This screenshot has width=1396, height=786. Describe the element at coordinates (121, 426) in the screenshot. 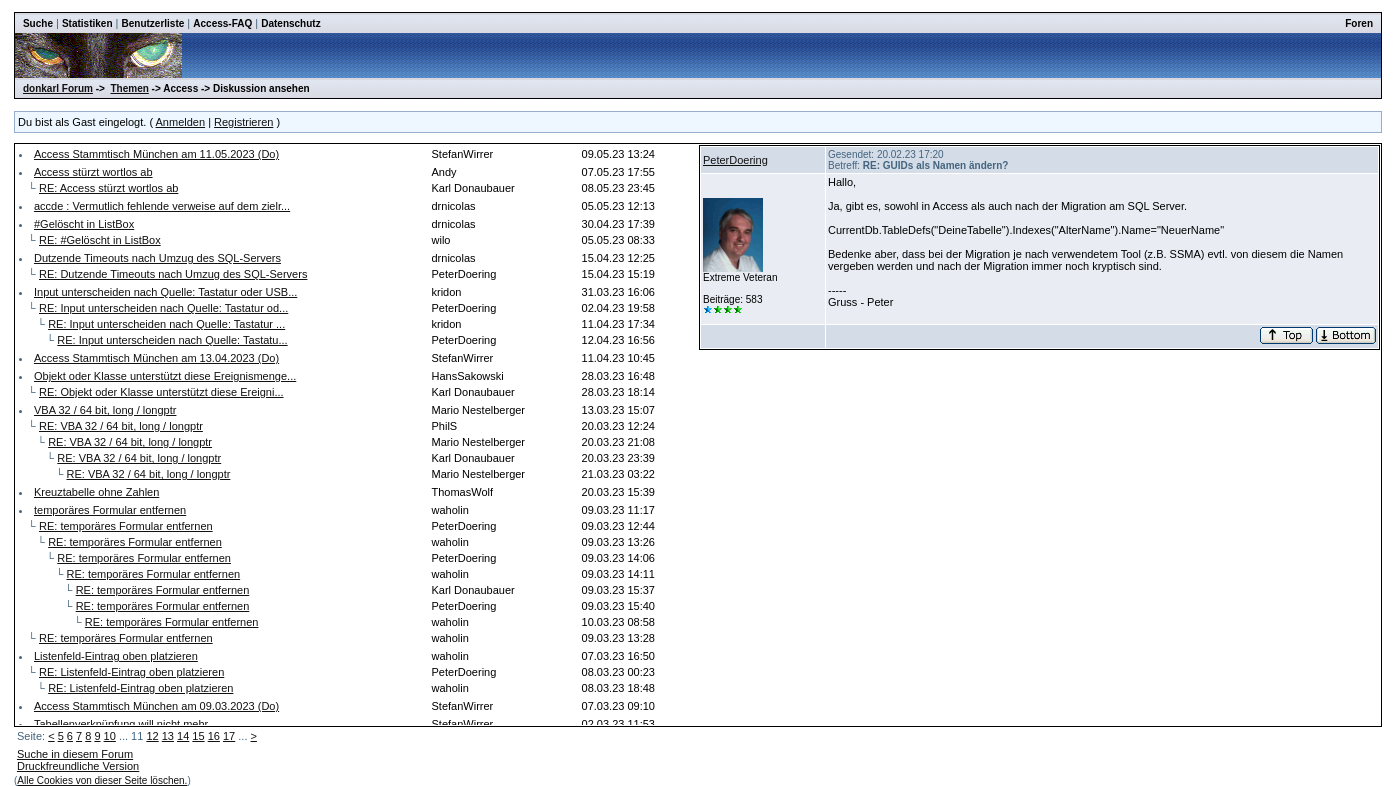

I see `RE: VBA 32 / 64 bit, long / longptr` at that location.